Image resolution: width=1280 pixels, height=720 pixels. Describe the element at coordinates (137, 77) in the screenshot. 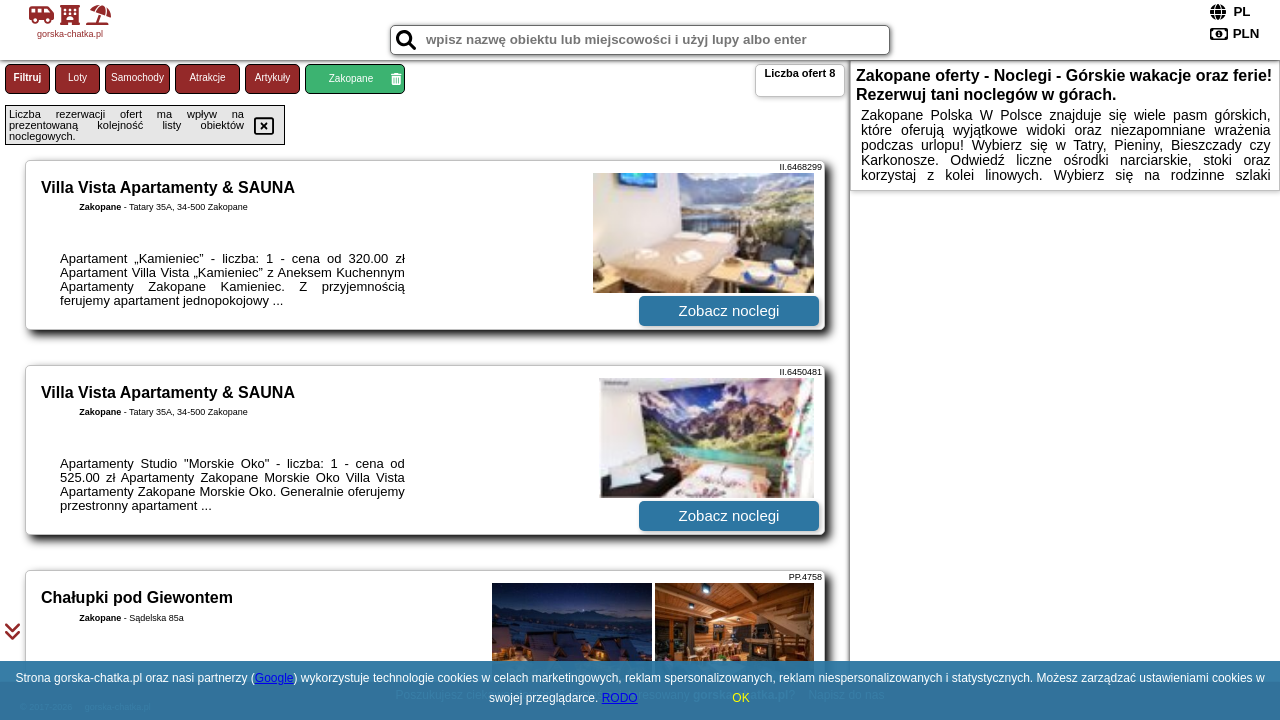

I see `Samochody` at that location.